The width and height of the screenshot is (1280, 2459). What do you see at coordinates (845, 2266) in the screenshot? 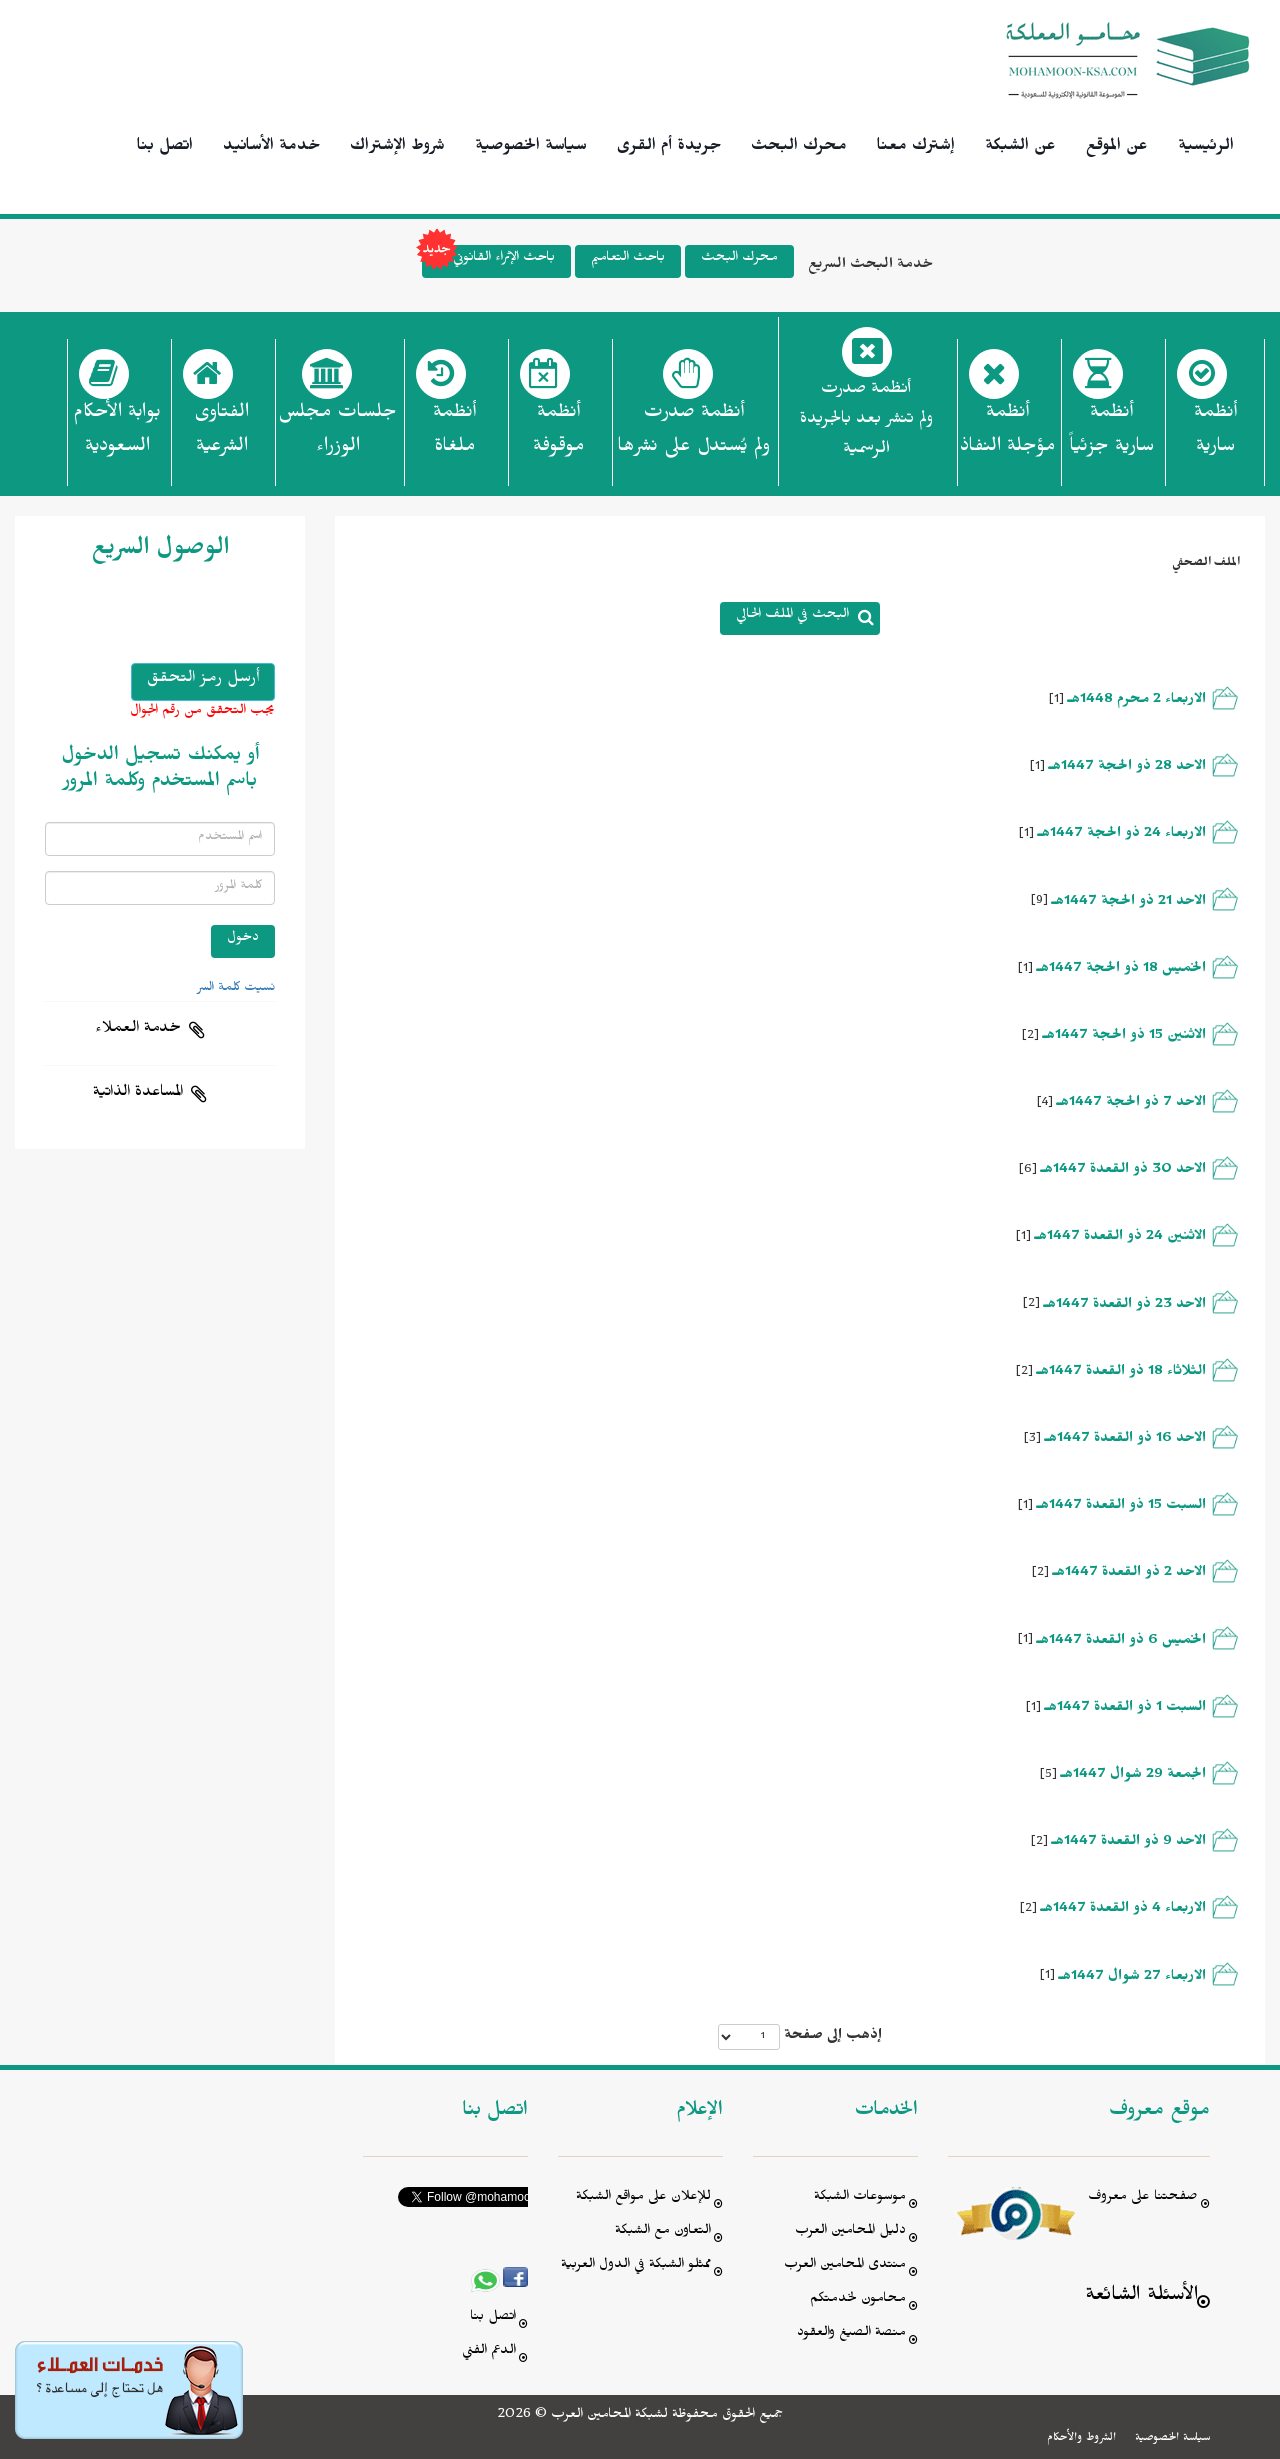
I see `منتدى المحامين العرب` at bounding box center [845, 2266].